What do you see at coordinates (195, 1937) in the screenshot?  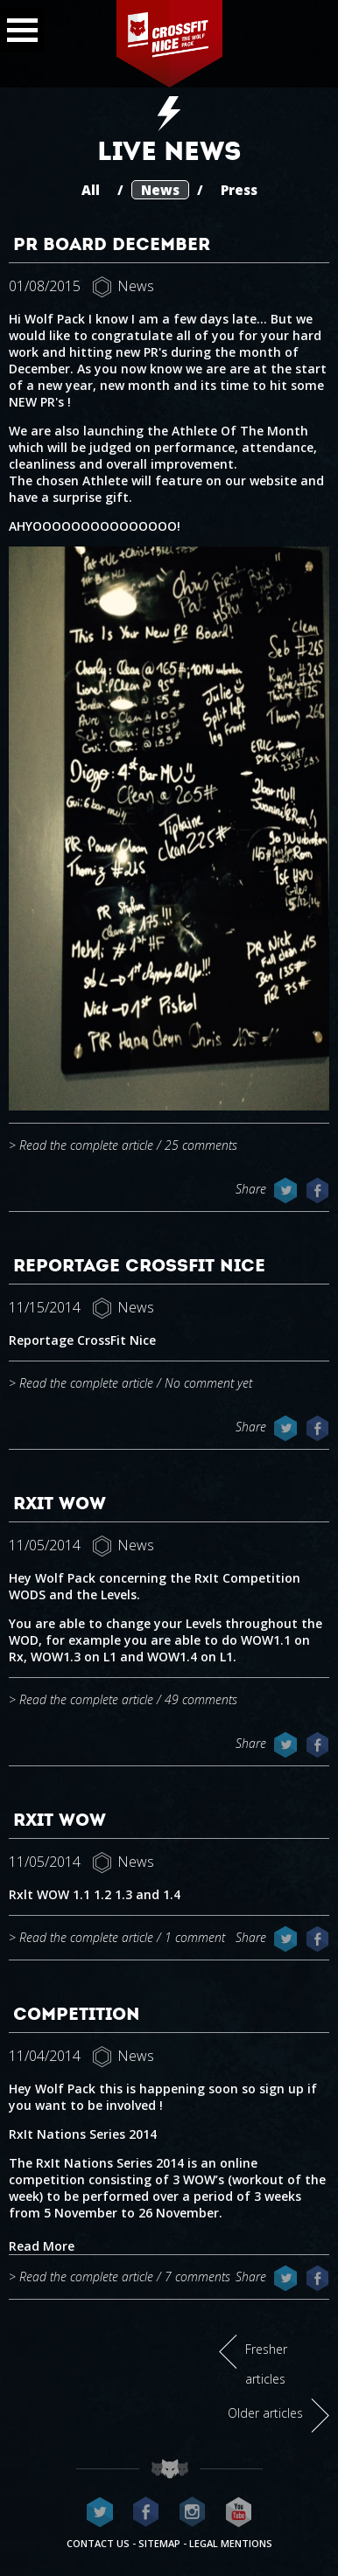 I see `1 comment` at bounding box center [195, 1937].